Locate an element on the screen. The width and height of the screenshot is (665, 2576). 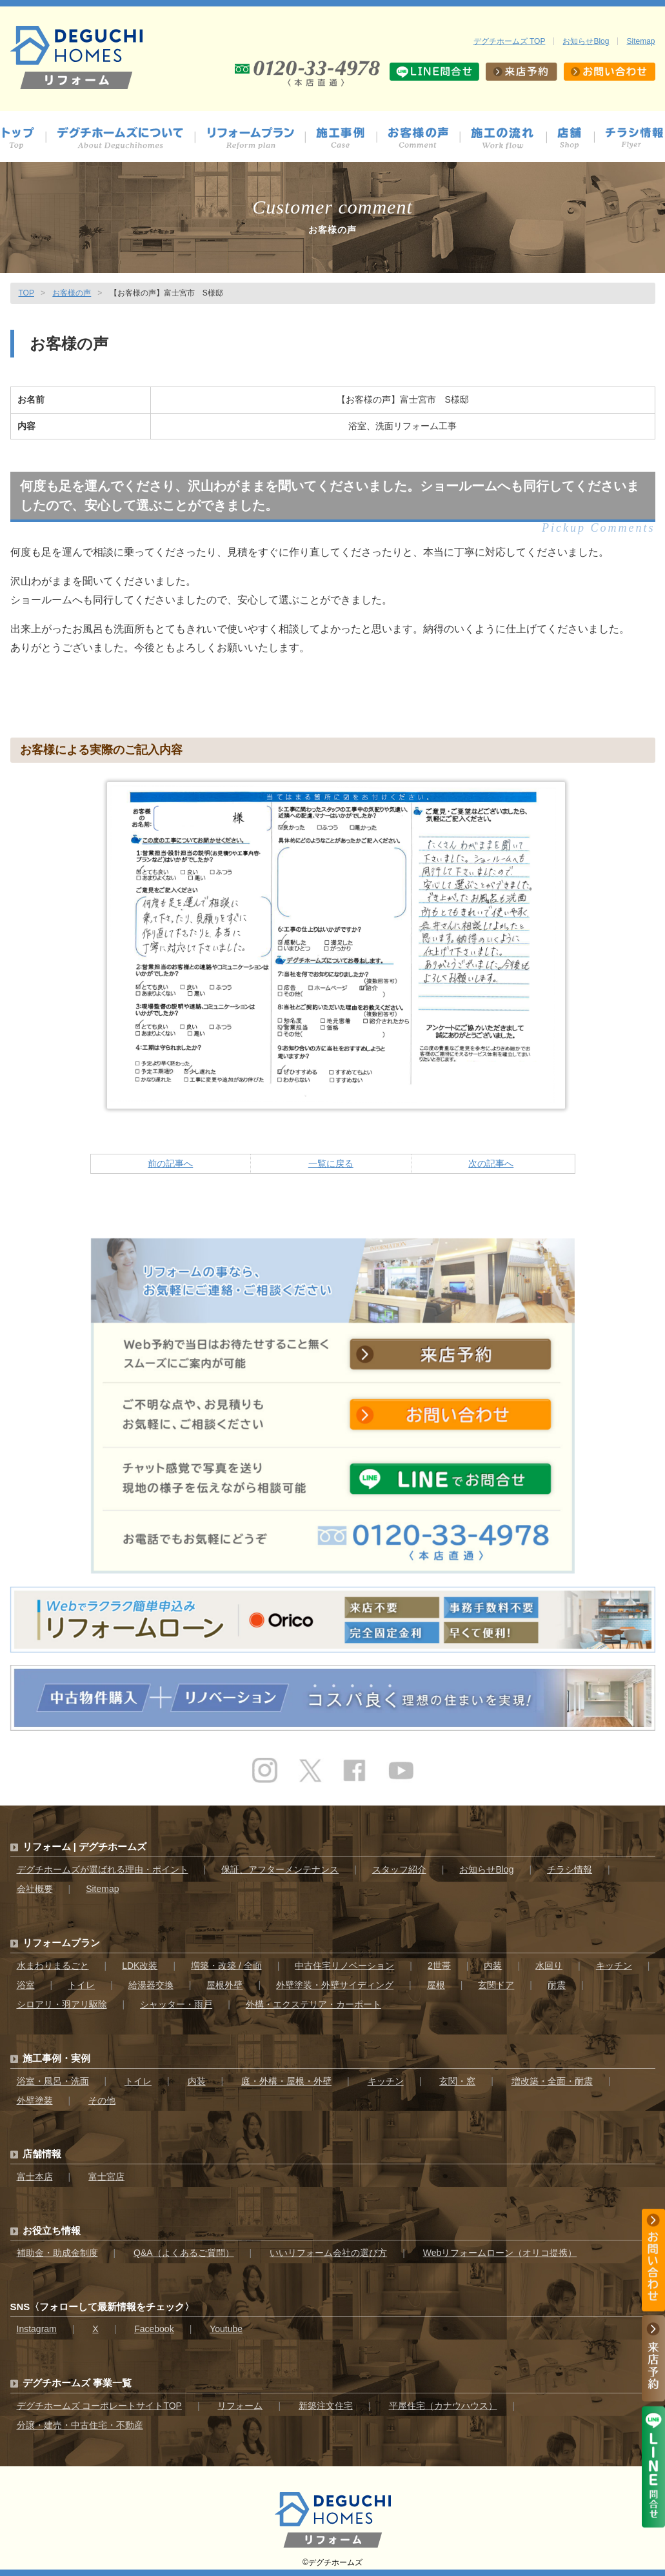
耐震 is located at coordinates (557, 1985).